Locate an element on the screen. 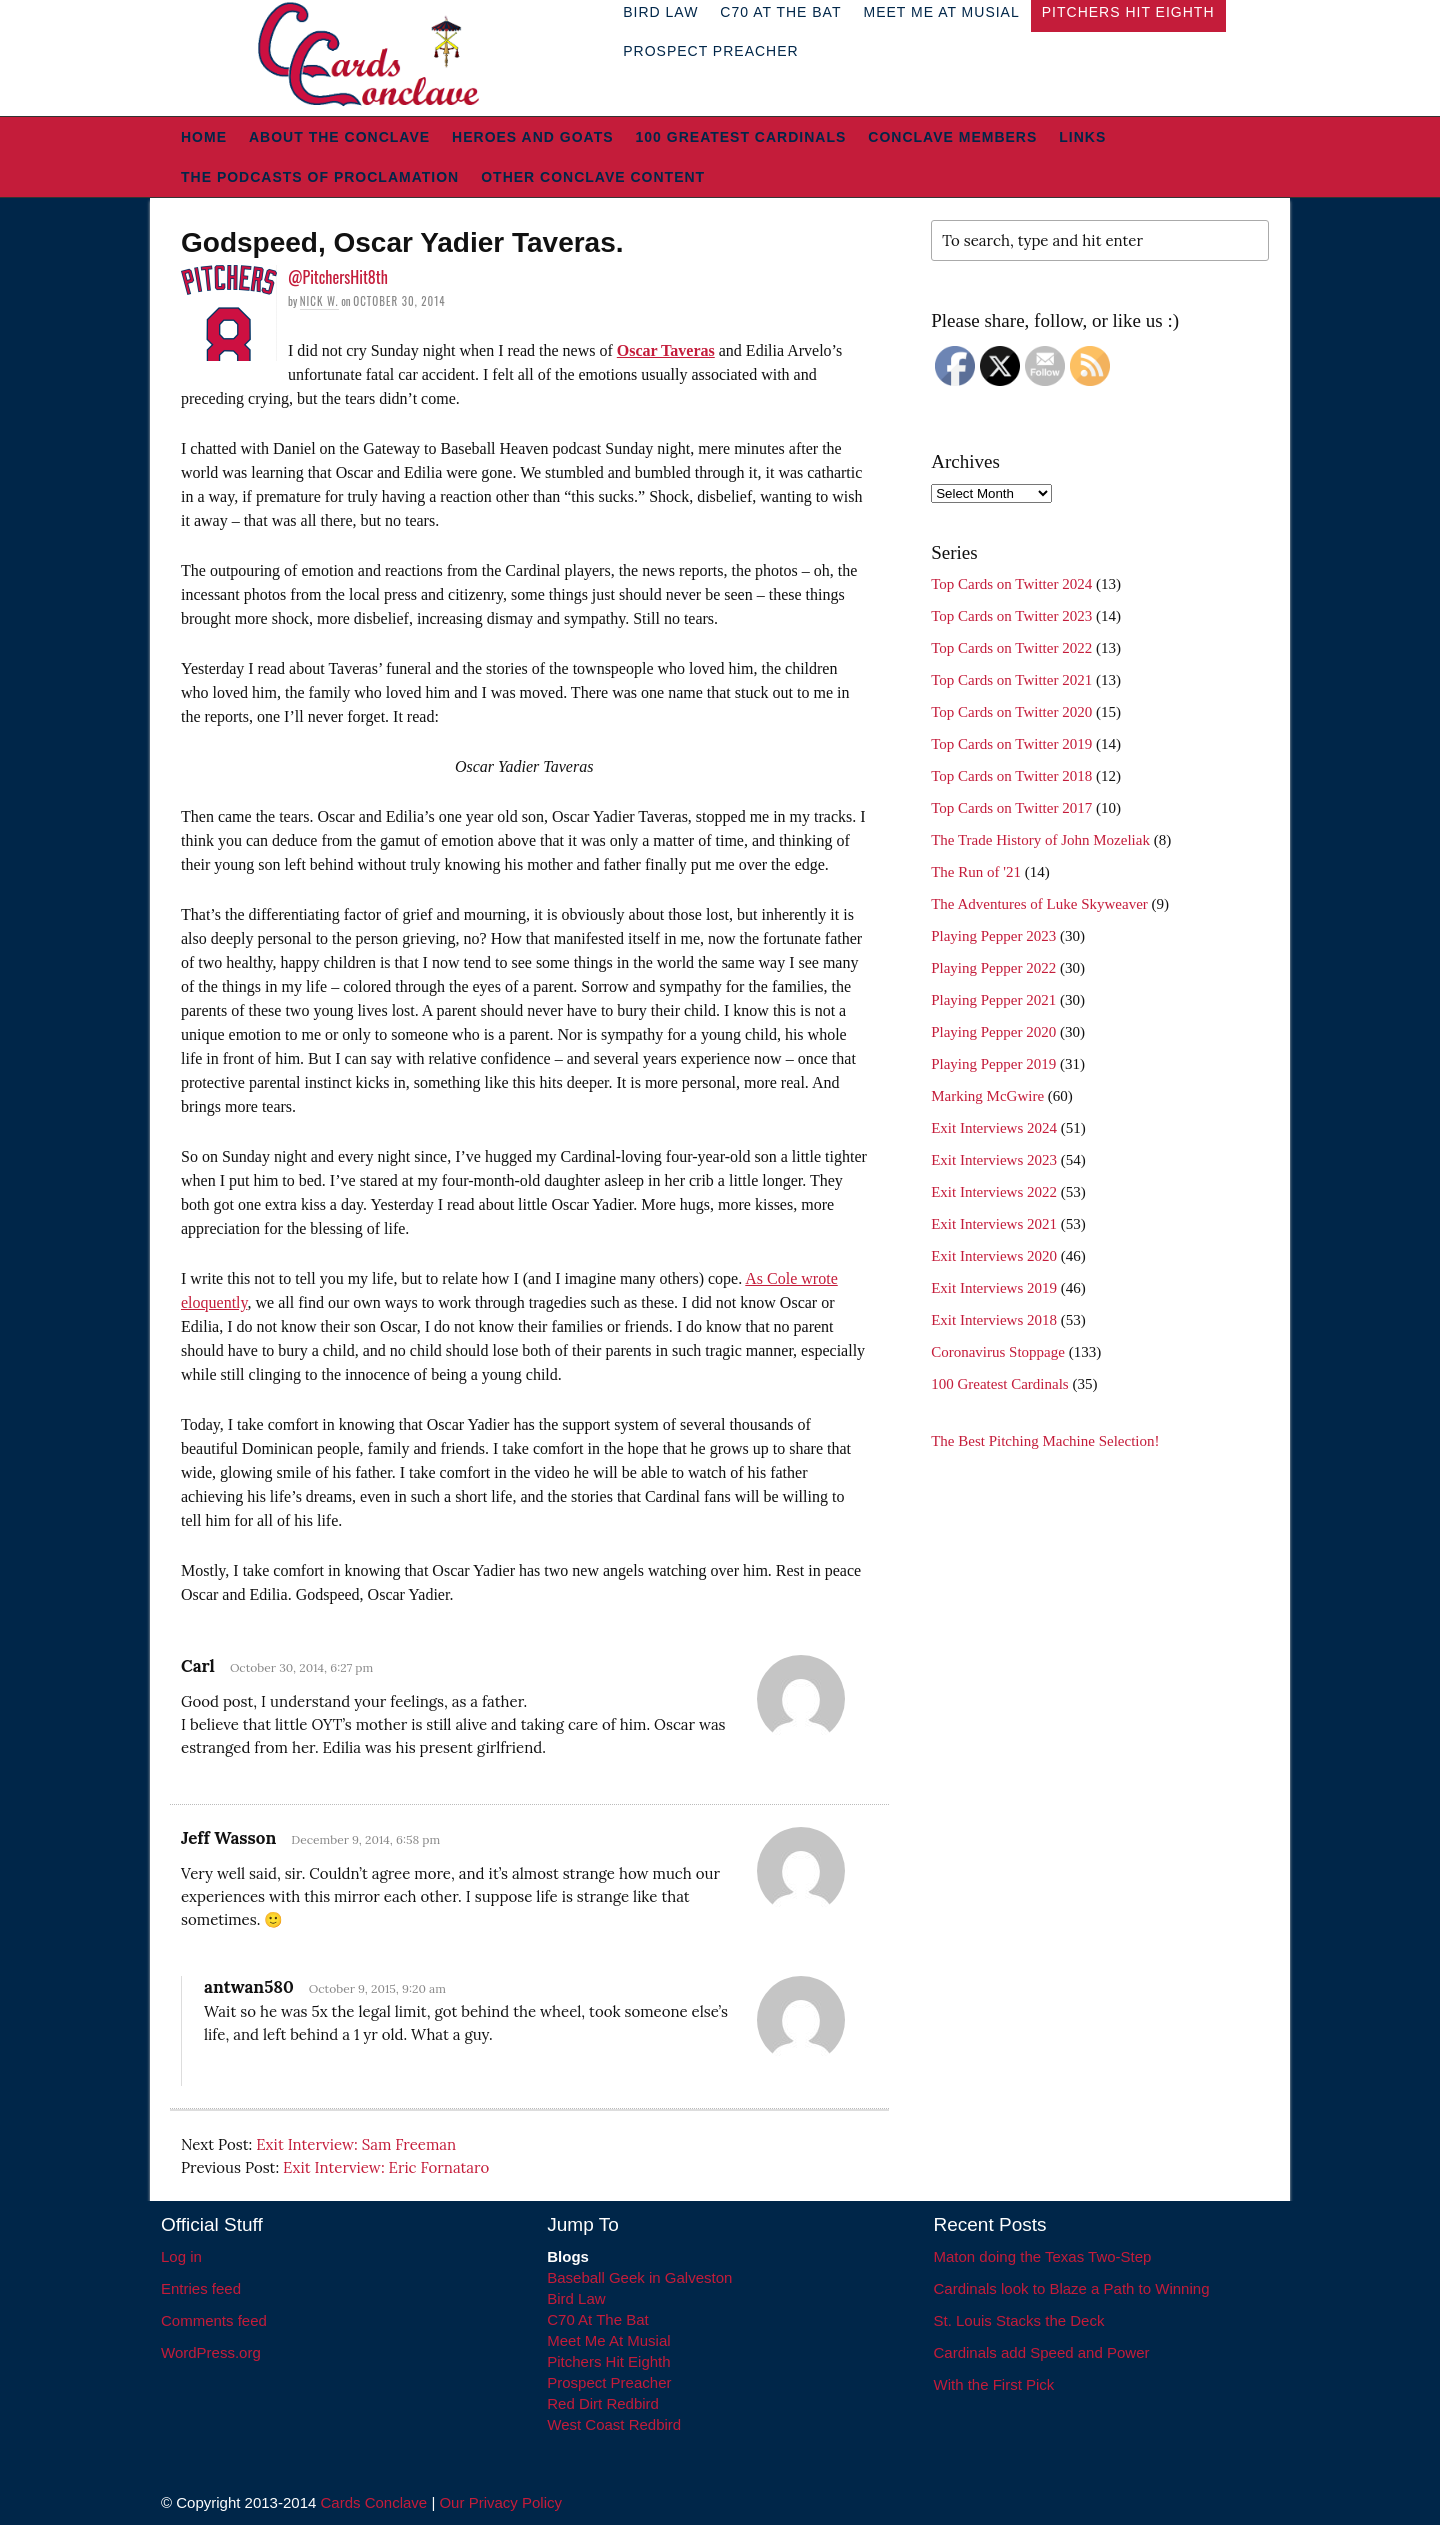 The image size is (1440, 2525). 100 Greatest Cardinals is located at coordinates (741, 137).